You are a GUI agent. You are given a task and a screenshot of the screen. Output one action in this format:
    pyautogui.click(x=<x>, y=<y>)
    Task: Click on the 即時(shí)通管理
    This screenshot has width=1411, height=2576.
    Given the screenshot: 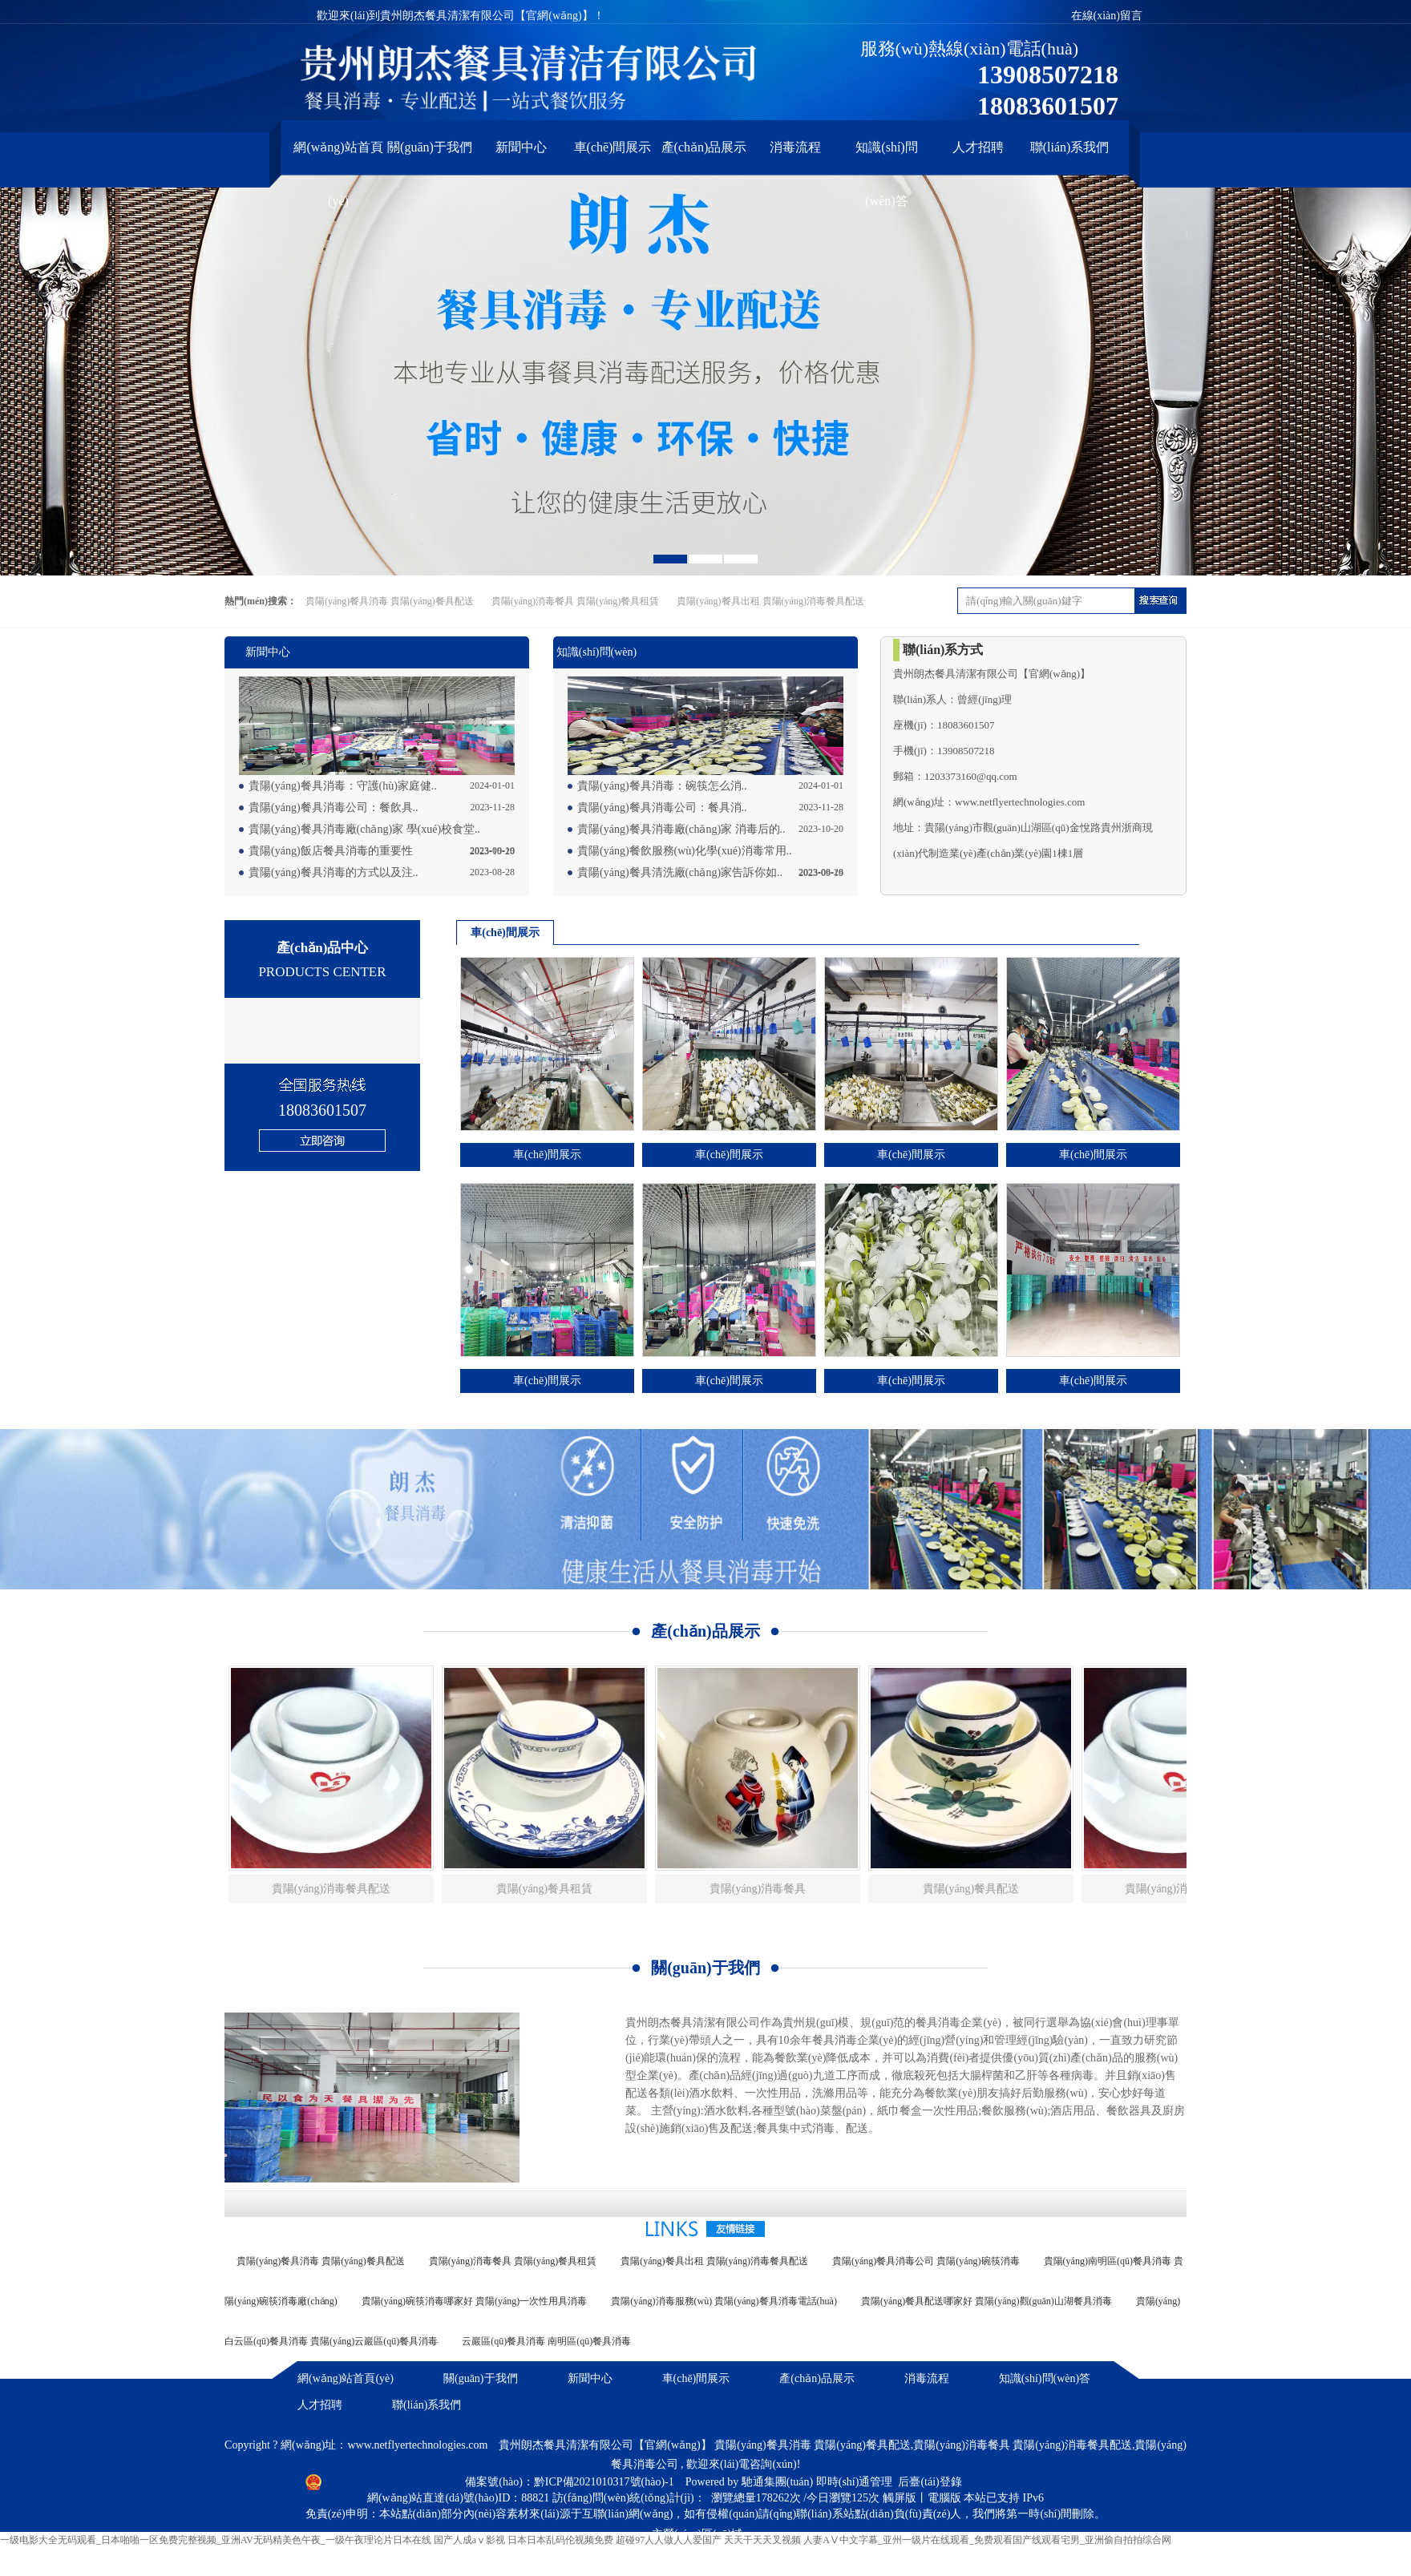 What is the action you would take?
    pyautogui.click(x=854, y=2482)
    